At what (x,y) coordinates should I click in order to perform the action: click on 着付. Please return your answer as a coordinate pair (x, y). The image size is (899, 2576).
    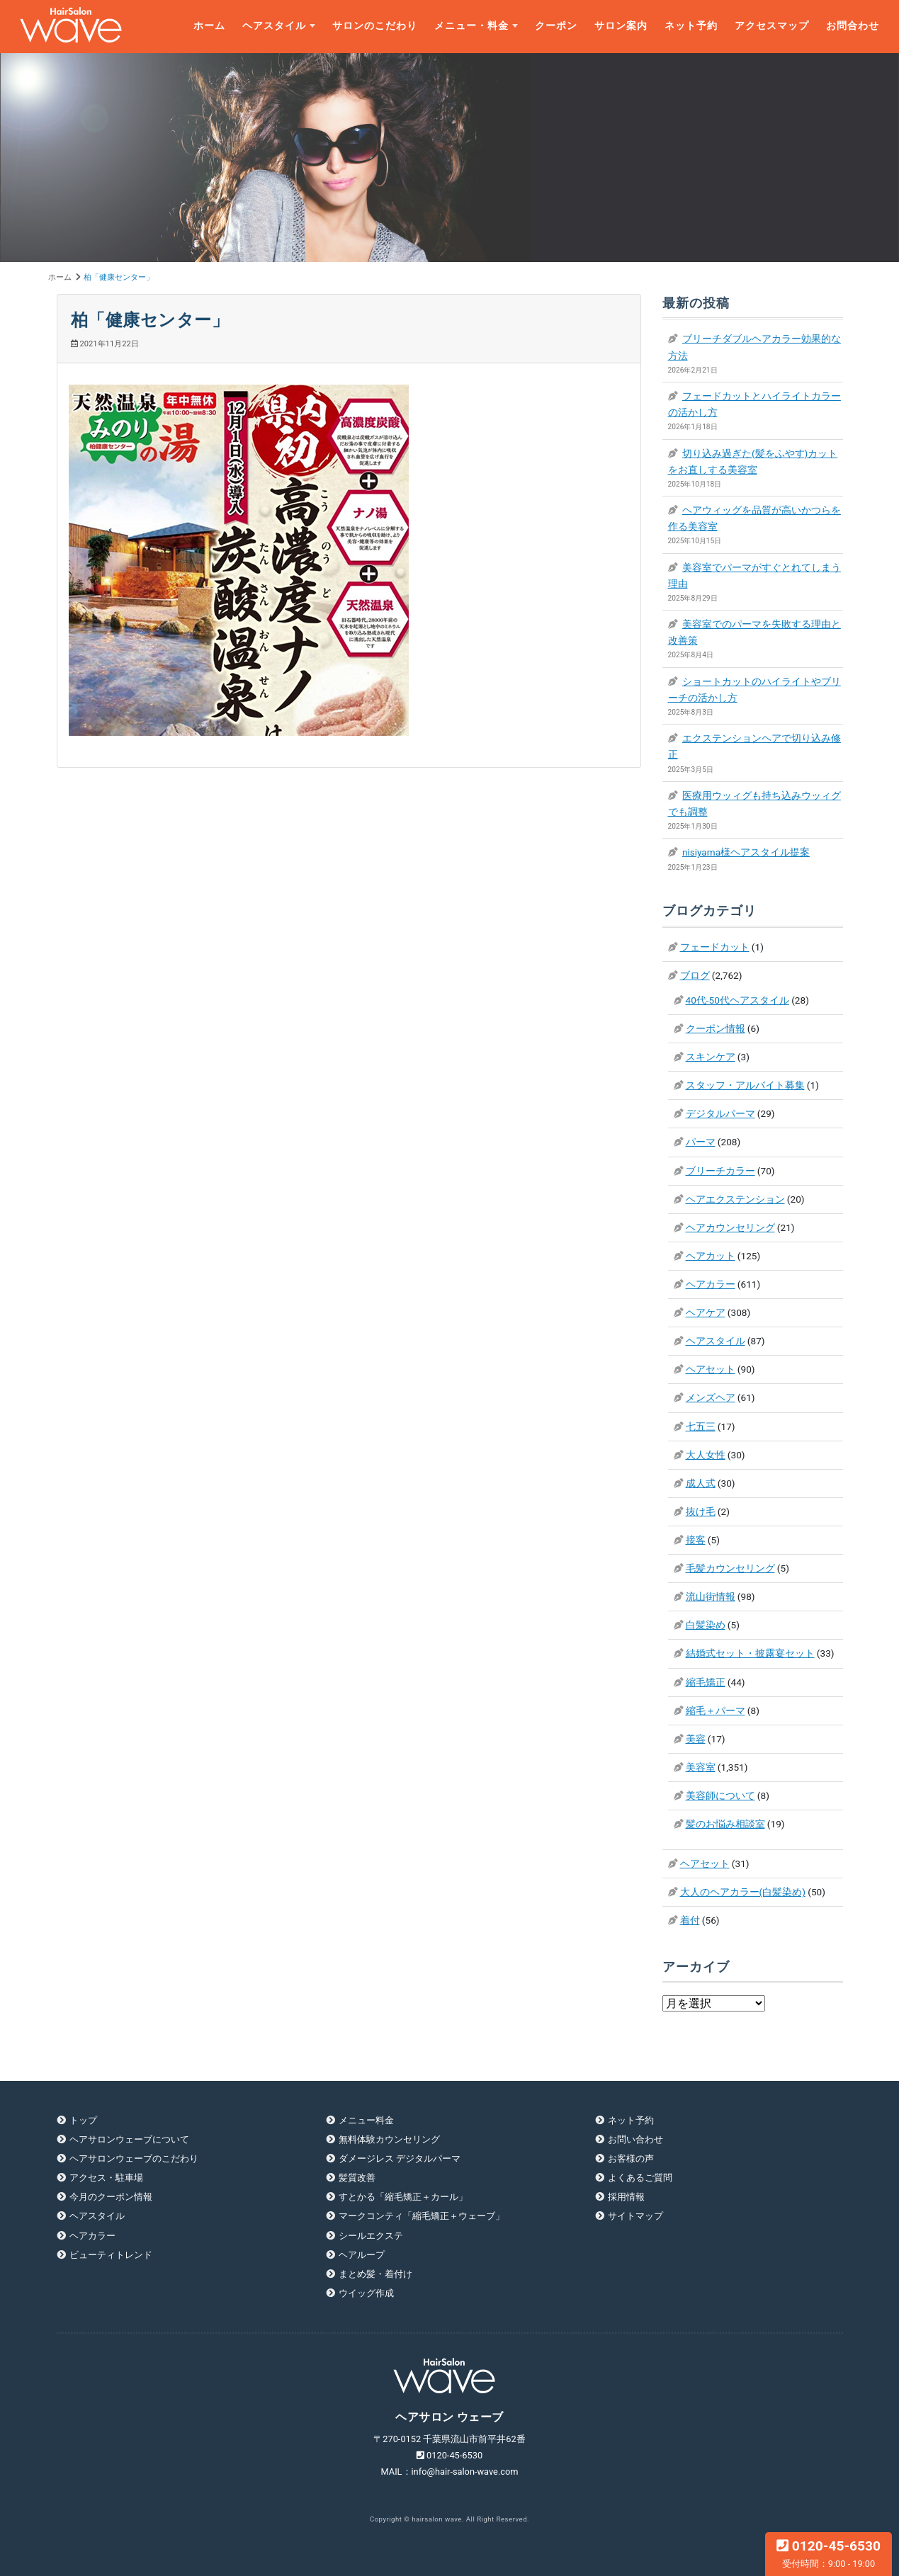
    Looking at the image, I should click on (690, 1920).